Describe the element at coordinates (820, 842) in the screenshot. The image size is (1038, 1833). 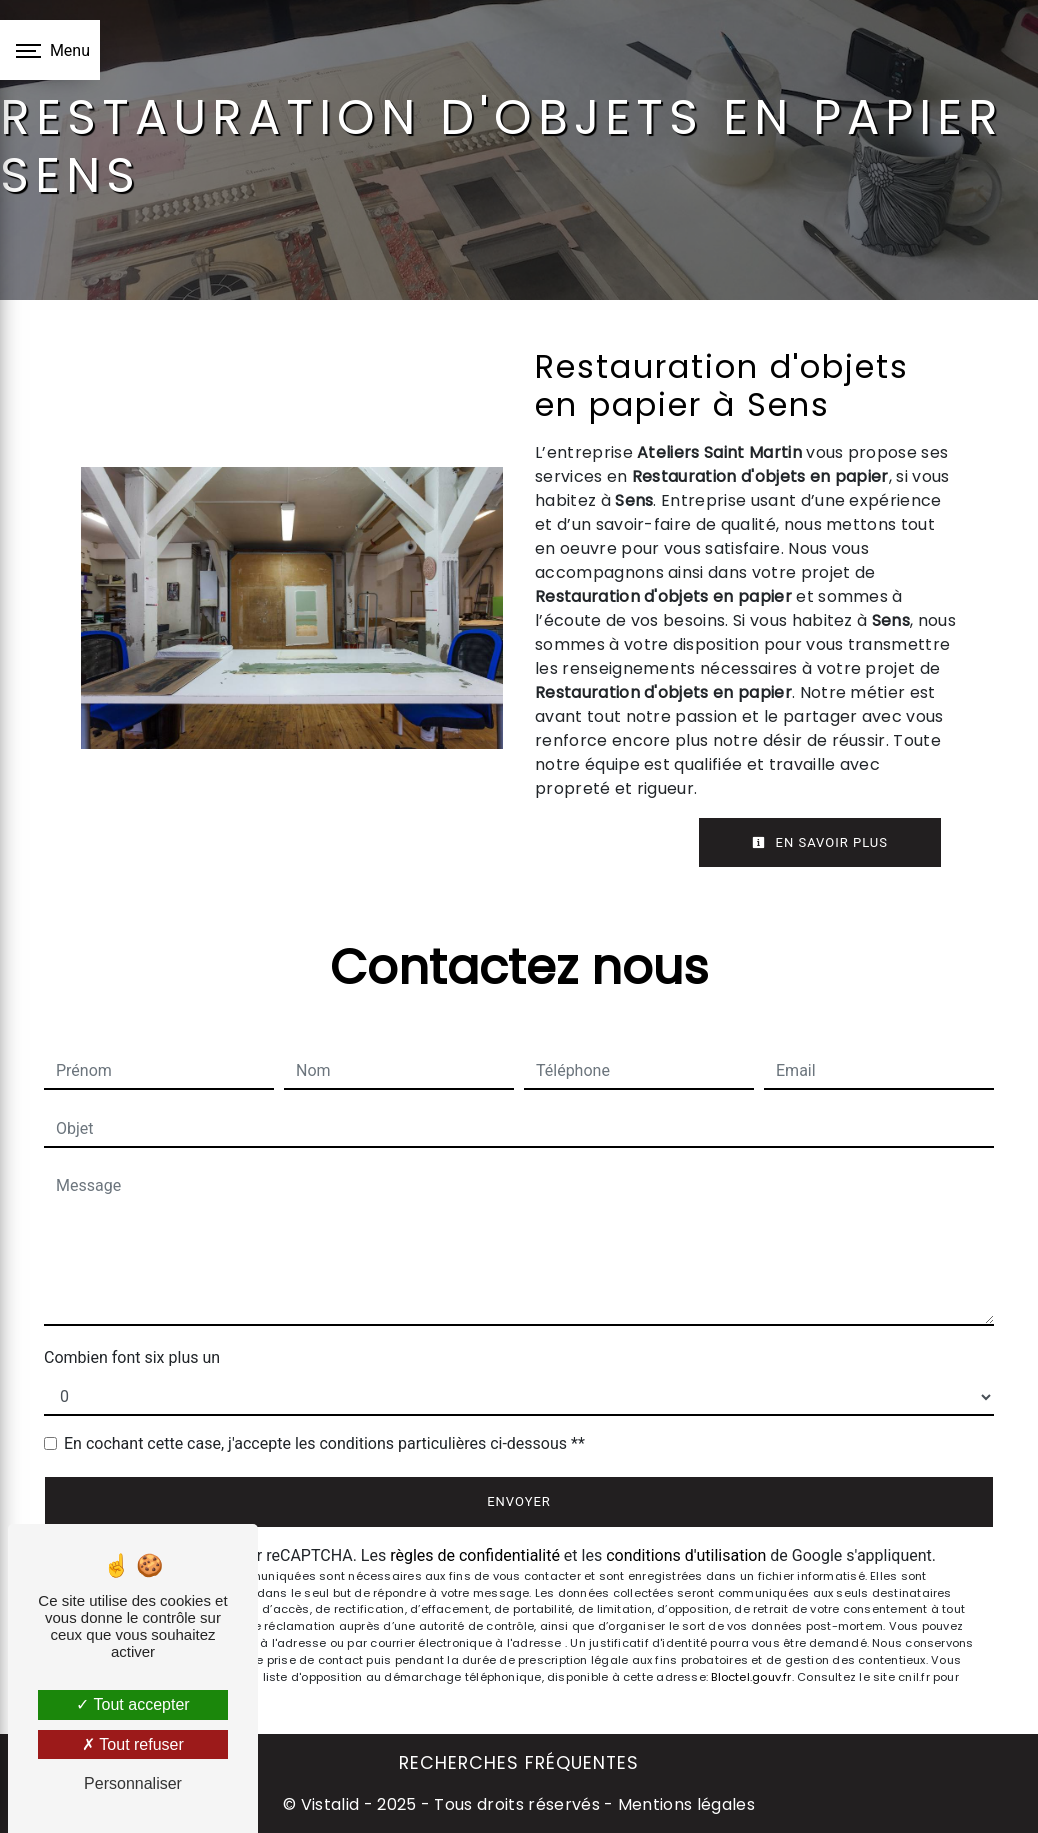
I see `En savoir plus` at that location.